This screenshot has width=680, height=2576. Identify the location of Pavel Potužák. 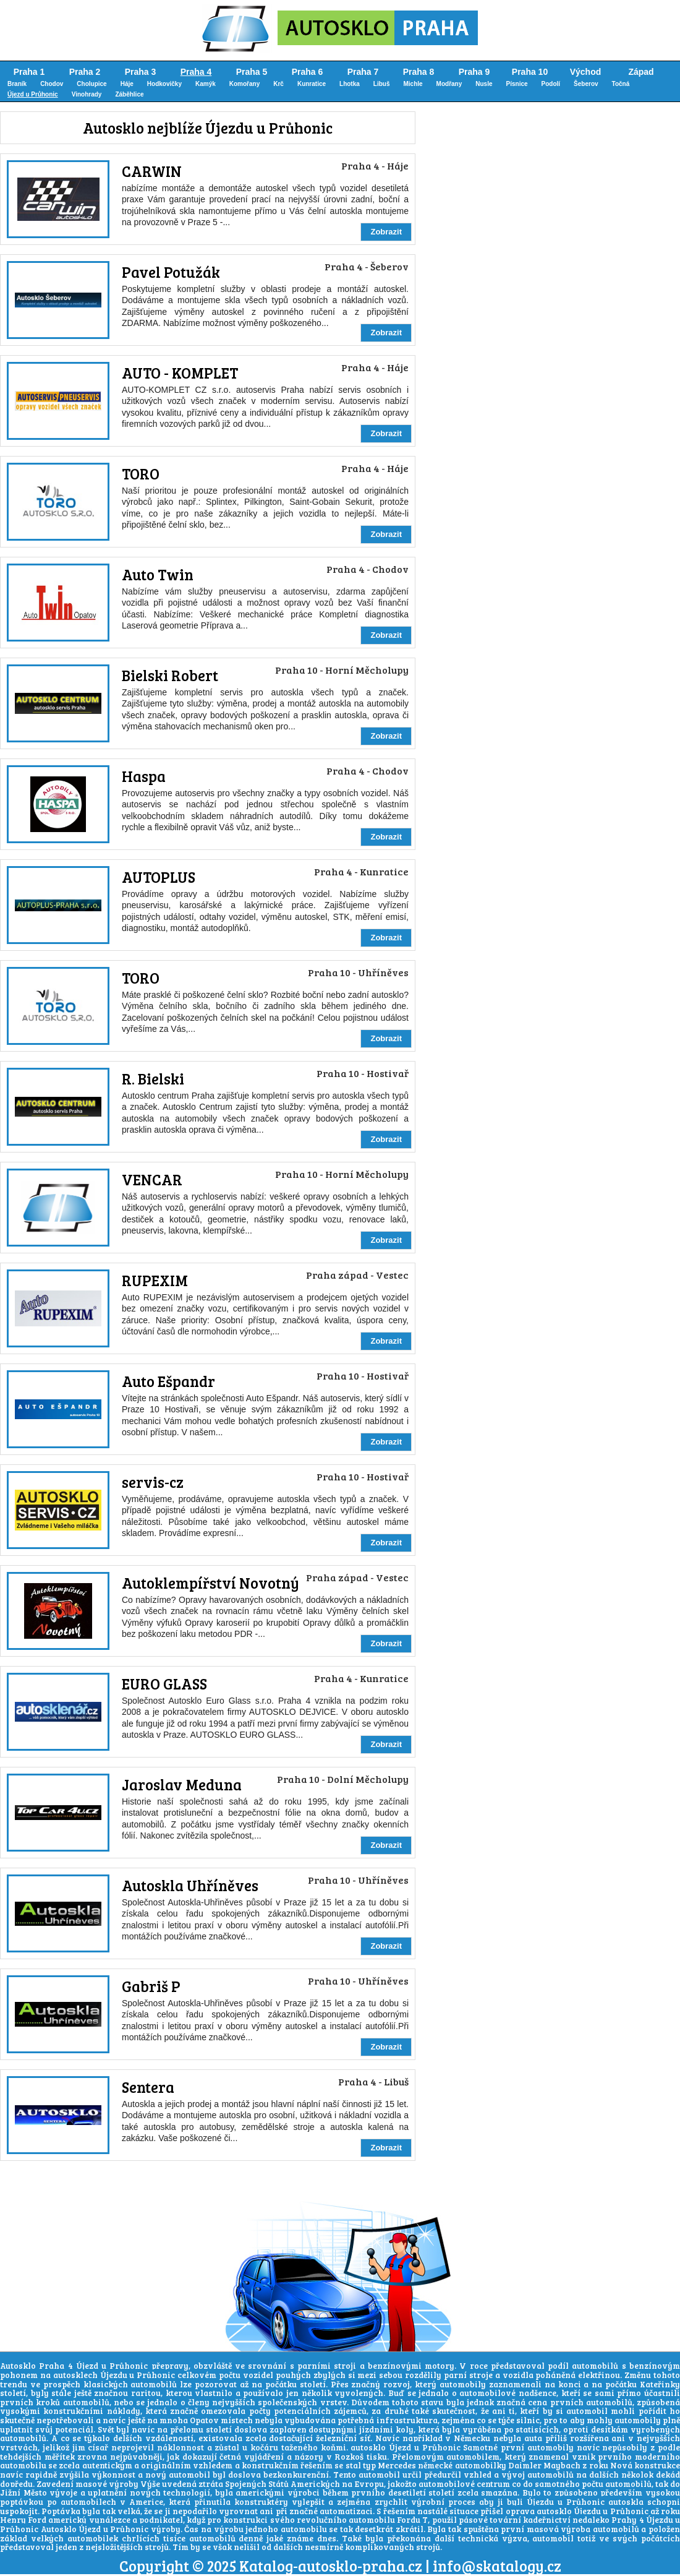
(171, 272).